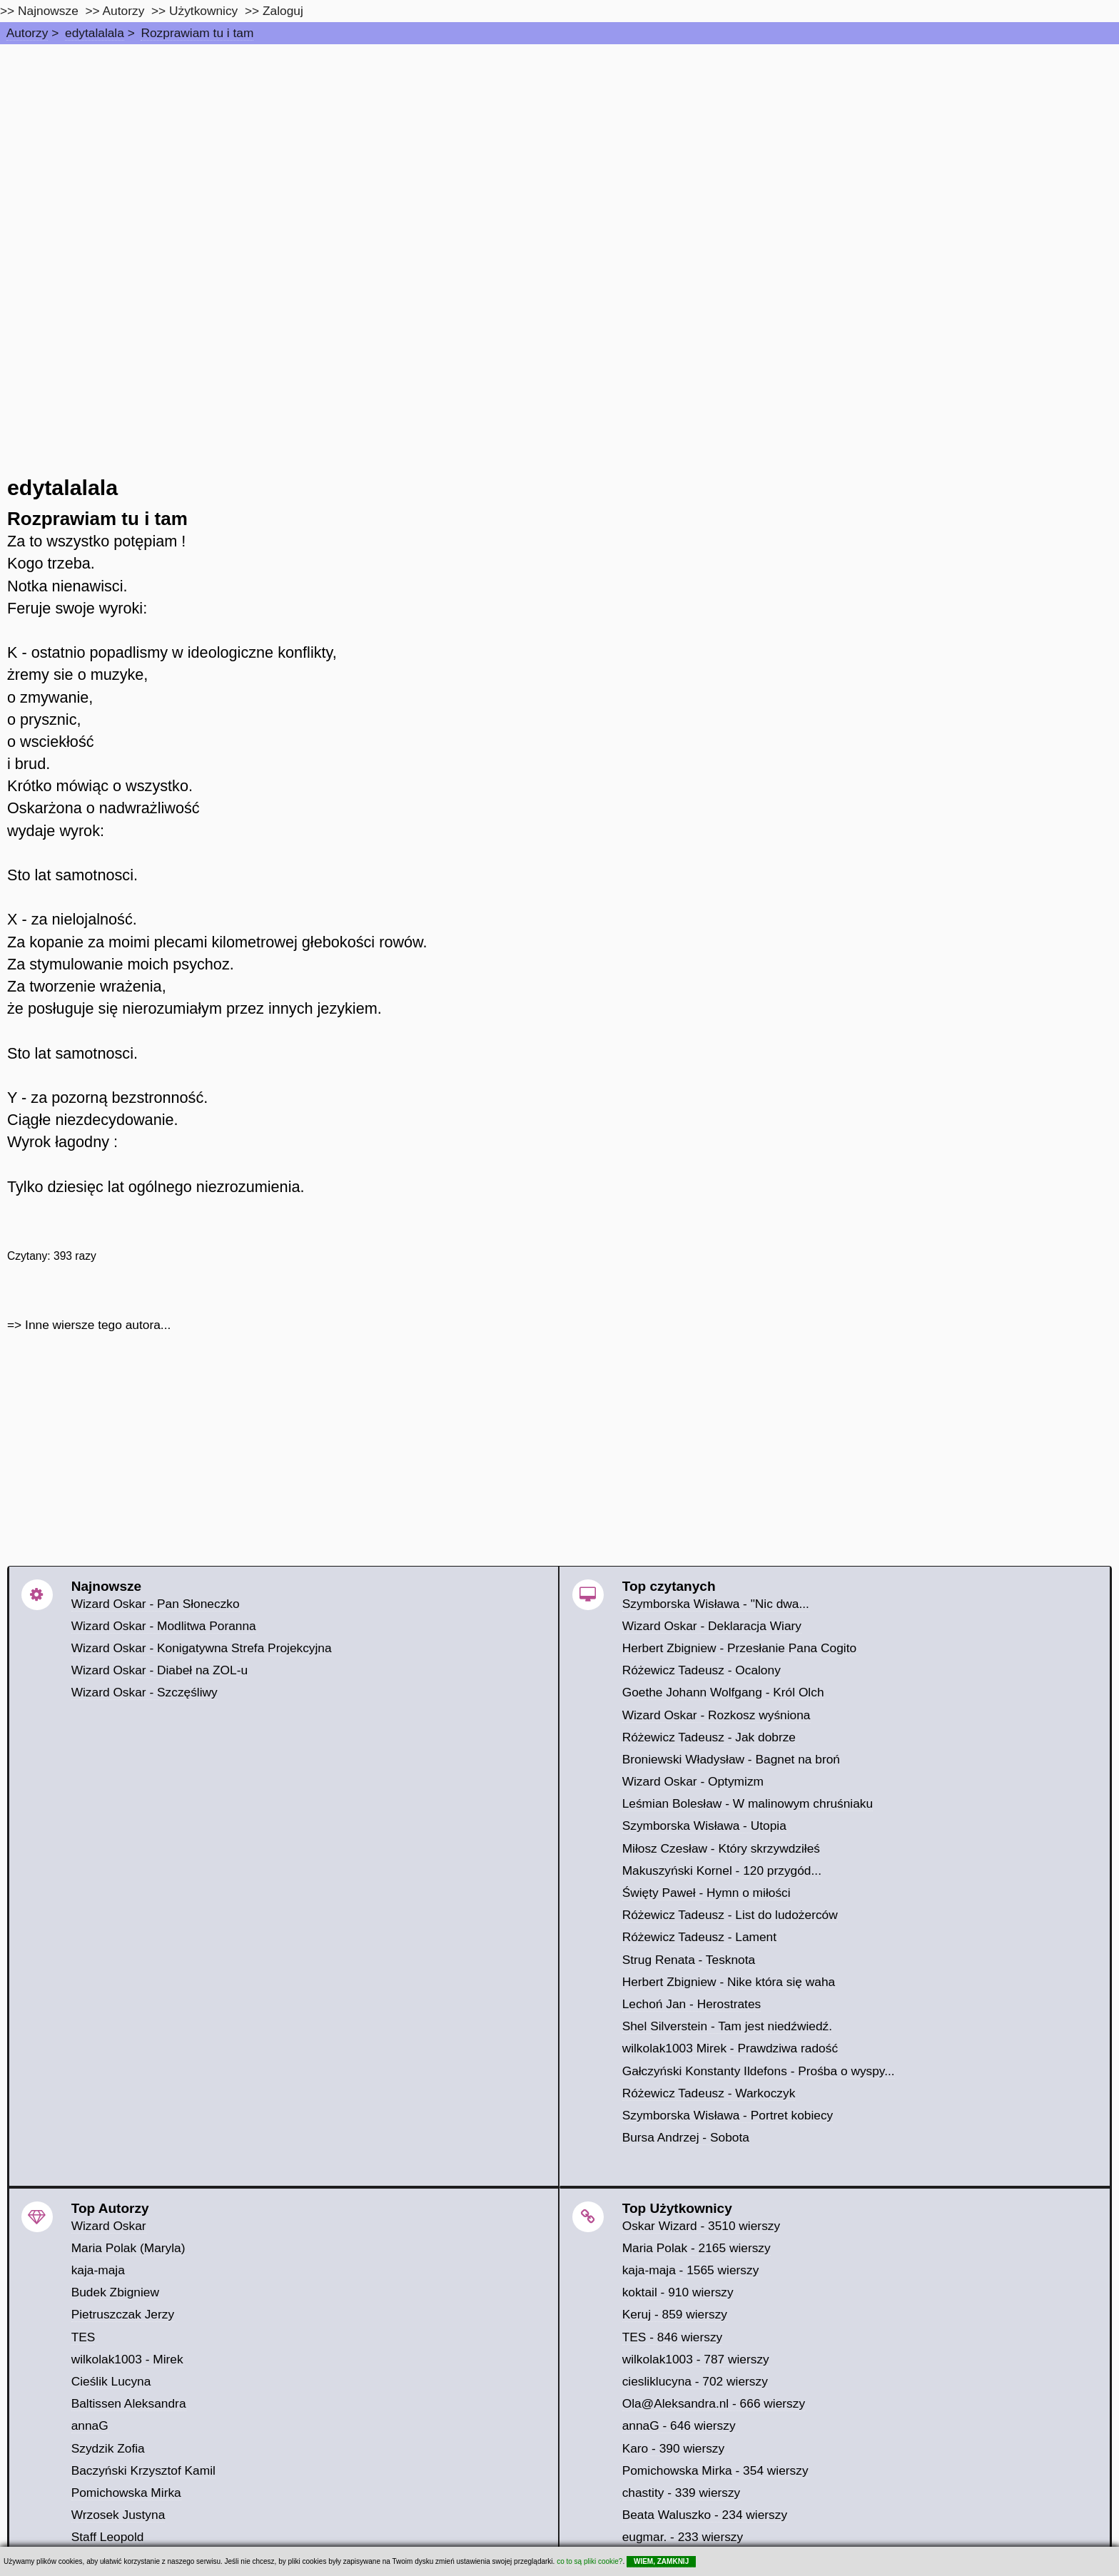 The height and width of the screenshot is (2576, 1119). Describe the element at coordinates (108, 2226) in the screenshot. I see `Wizard Oskar` at that location.